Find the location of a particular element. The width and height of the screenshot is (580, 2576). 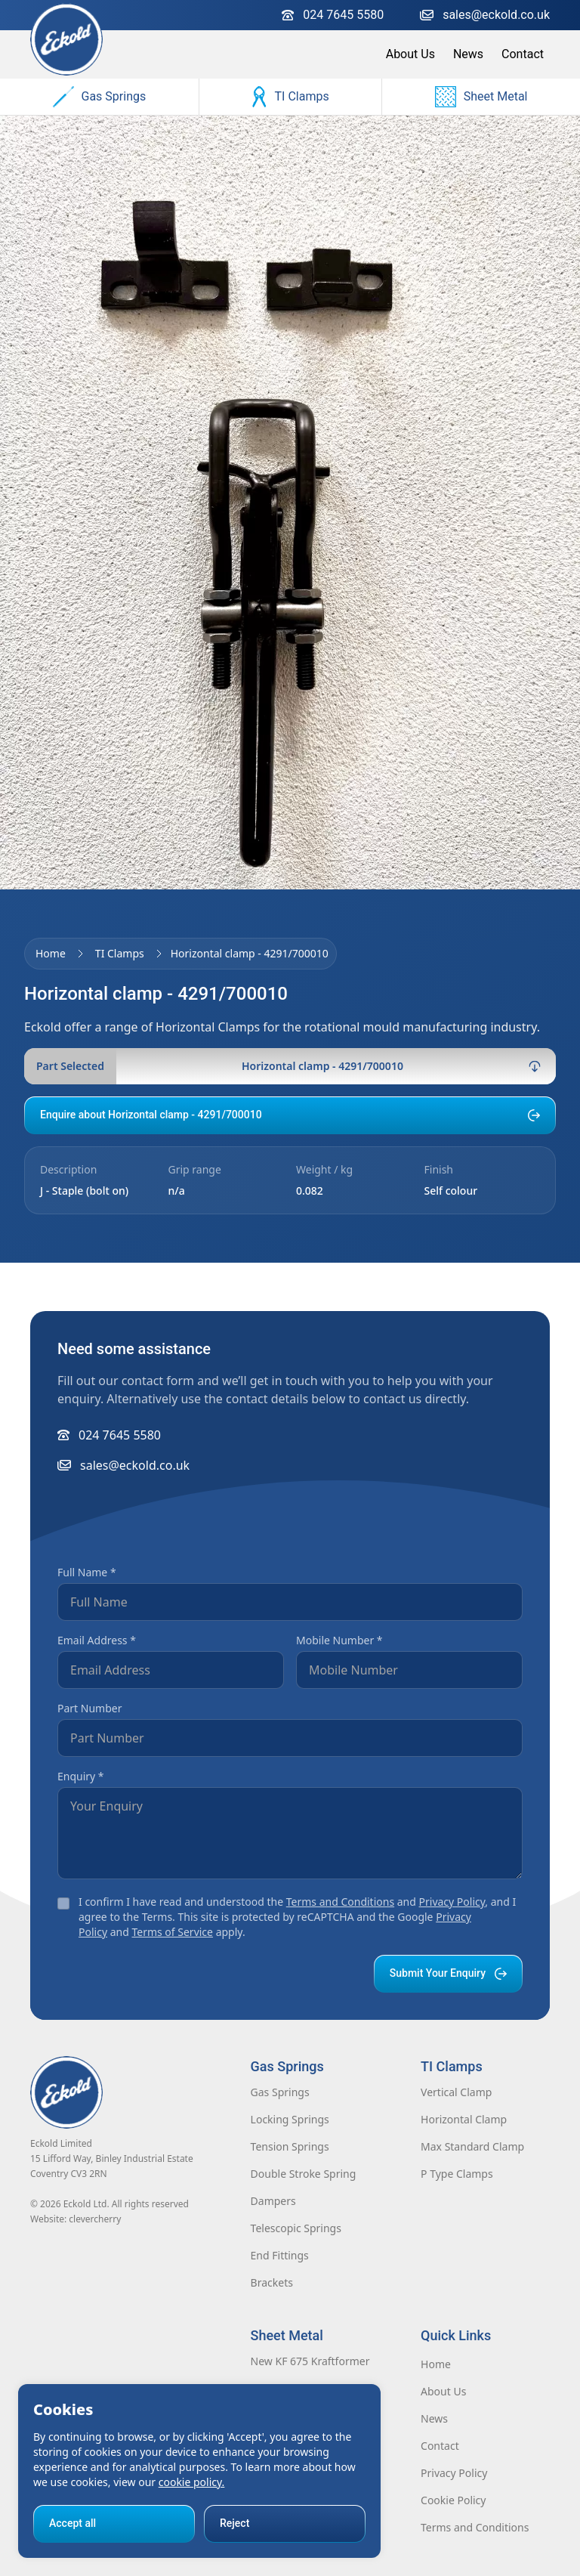

sales@eckold.co.uk is located at coordinates (485, 15).